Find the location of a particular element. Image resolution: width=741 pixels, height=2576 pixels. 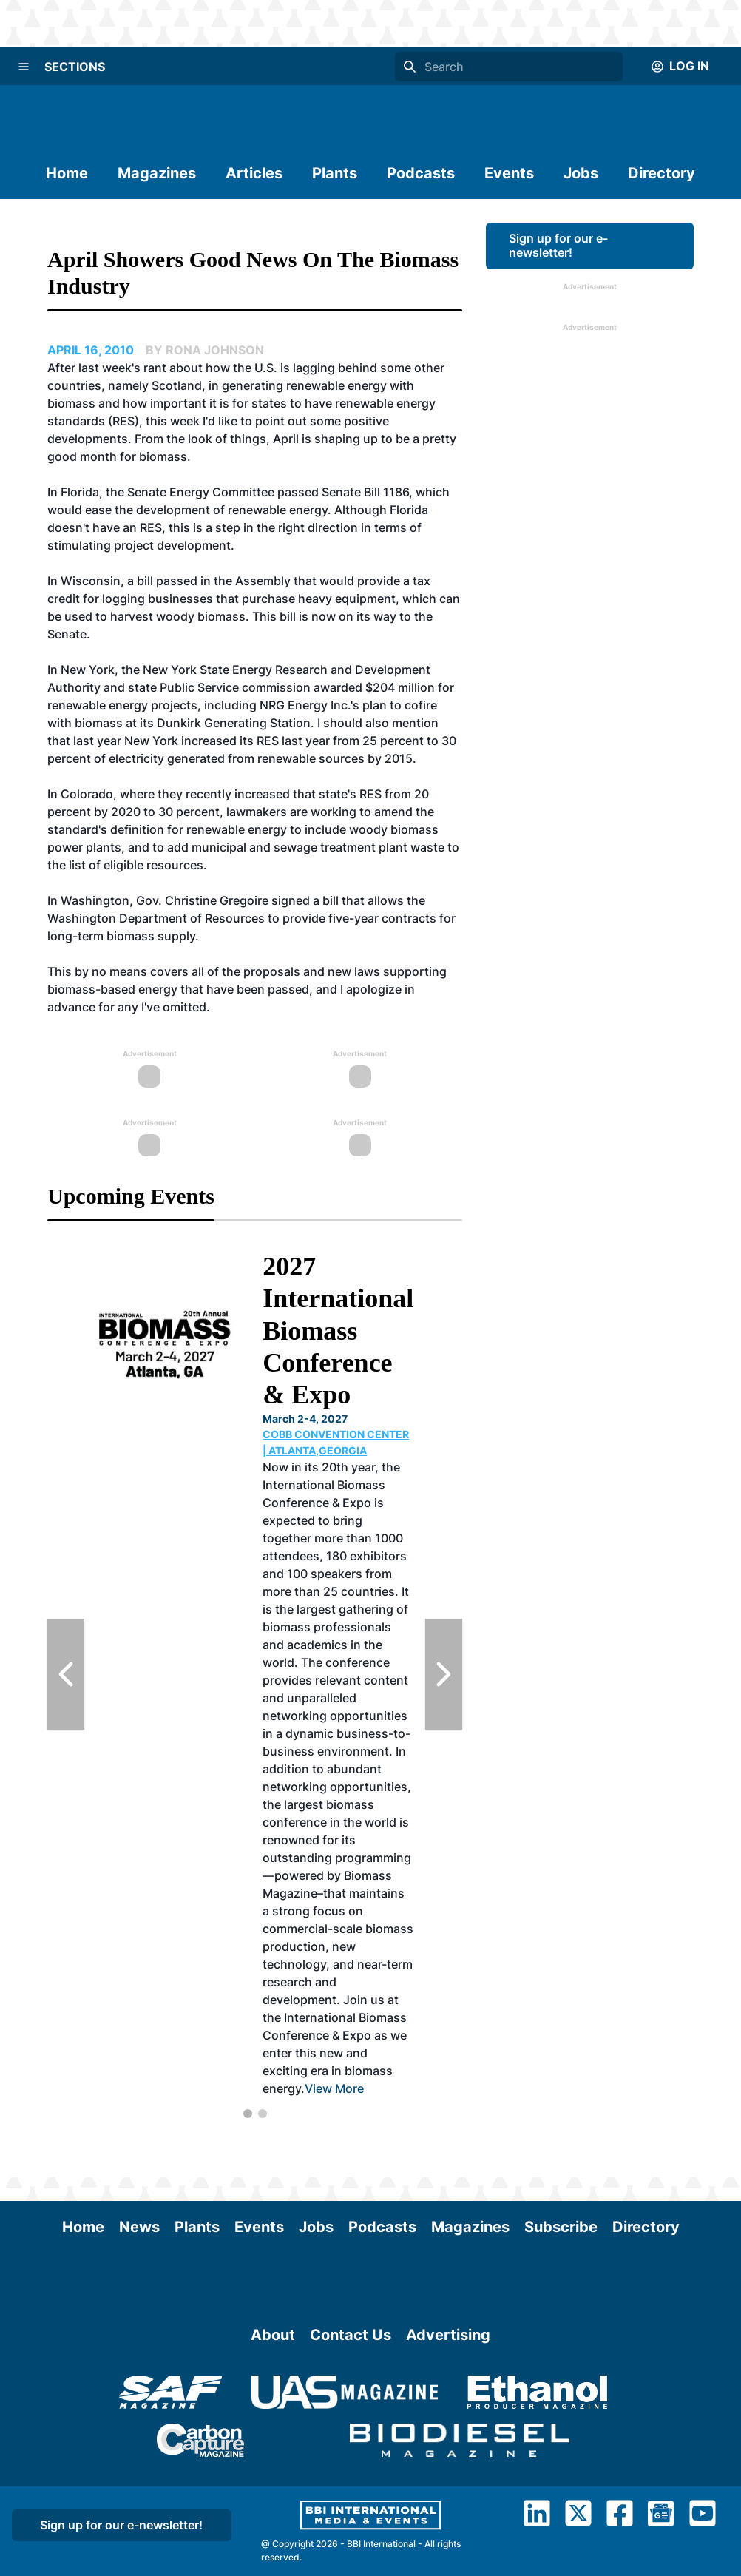

[Next Slide] is located at coordinates (443, 1674).